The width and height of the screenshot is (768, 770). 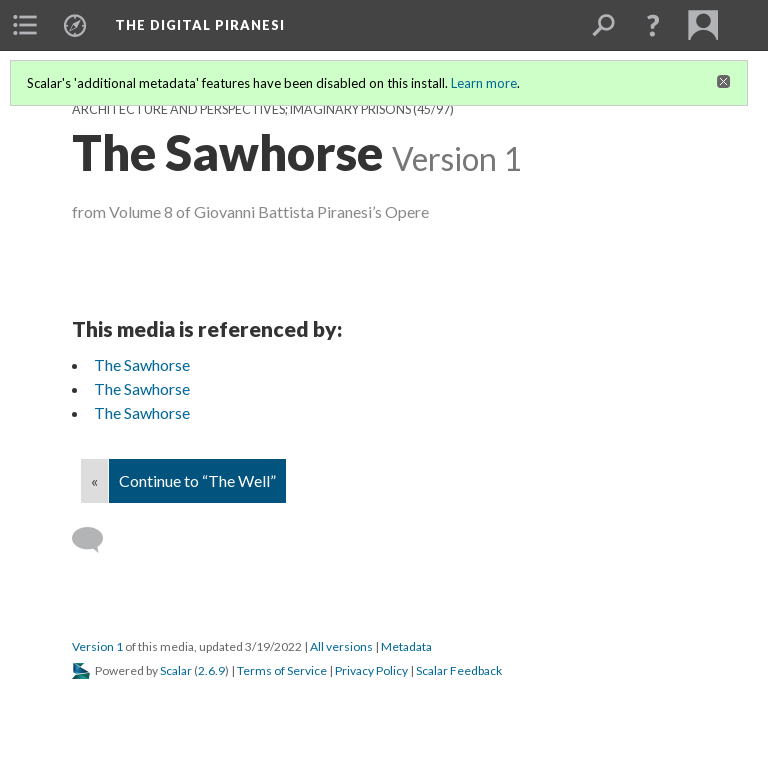 What do you see at coordinates (94, 480) in the screenshot?
I see `« [Back]` at bounding box center [94, 480].